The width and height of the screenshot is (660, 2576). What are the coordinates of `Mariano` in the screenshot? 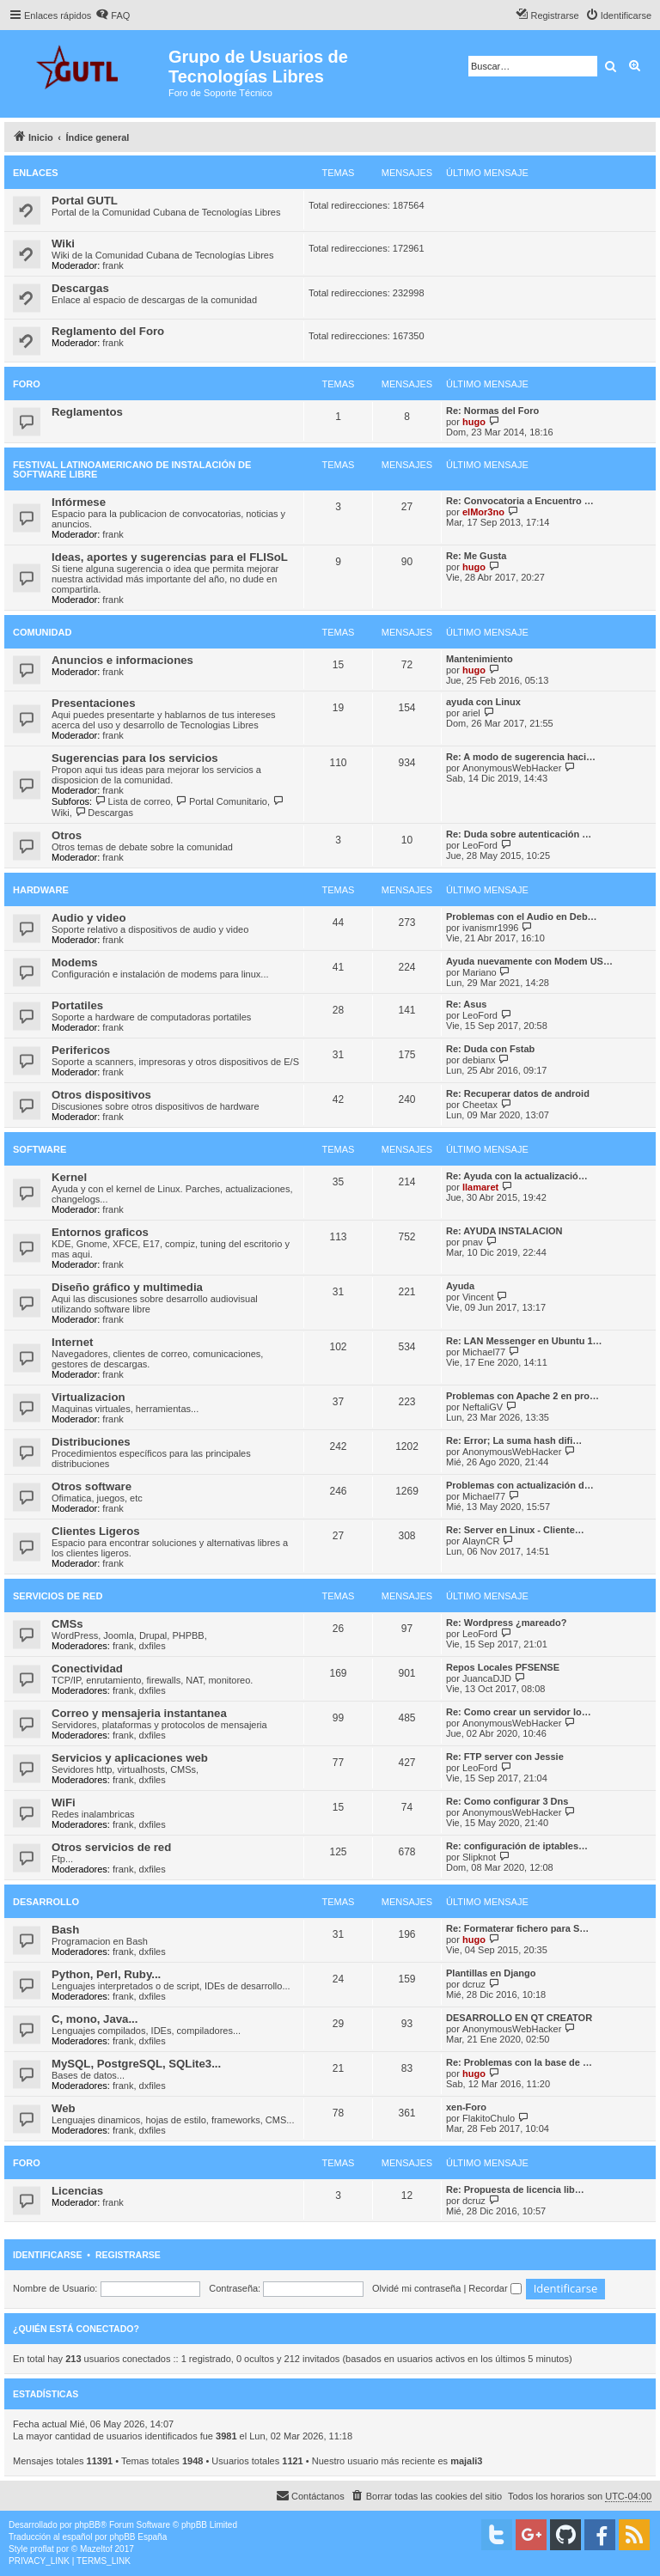 It's located at (479, 972).